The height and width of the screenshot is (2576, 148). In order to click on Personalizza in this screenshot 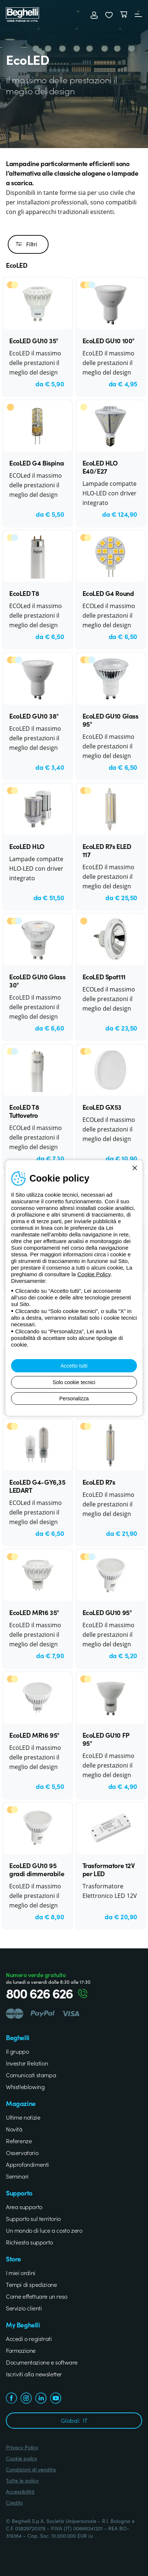, I will do `click(74, 1398)`.